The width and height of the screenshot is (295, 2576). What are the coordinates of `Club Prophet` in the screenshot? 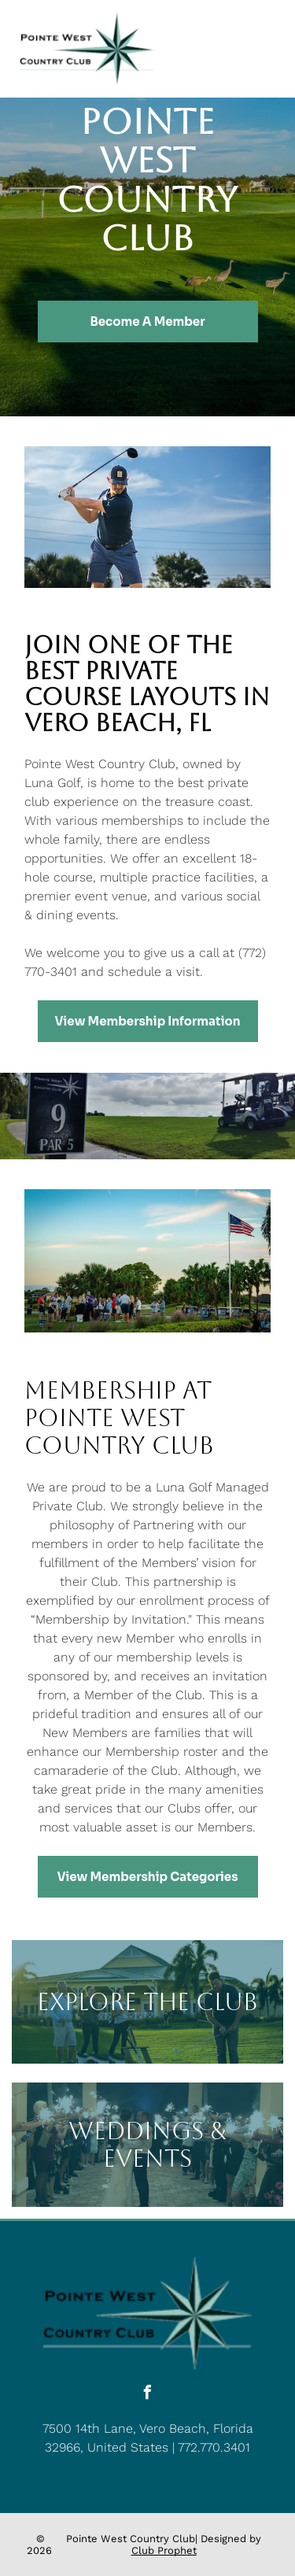 It's located at (164, 2550).